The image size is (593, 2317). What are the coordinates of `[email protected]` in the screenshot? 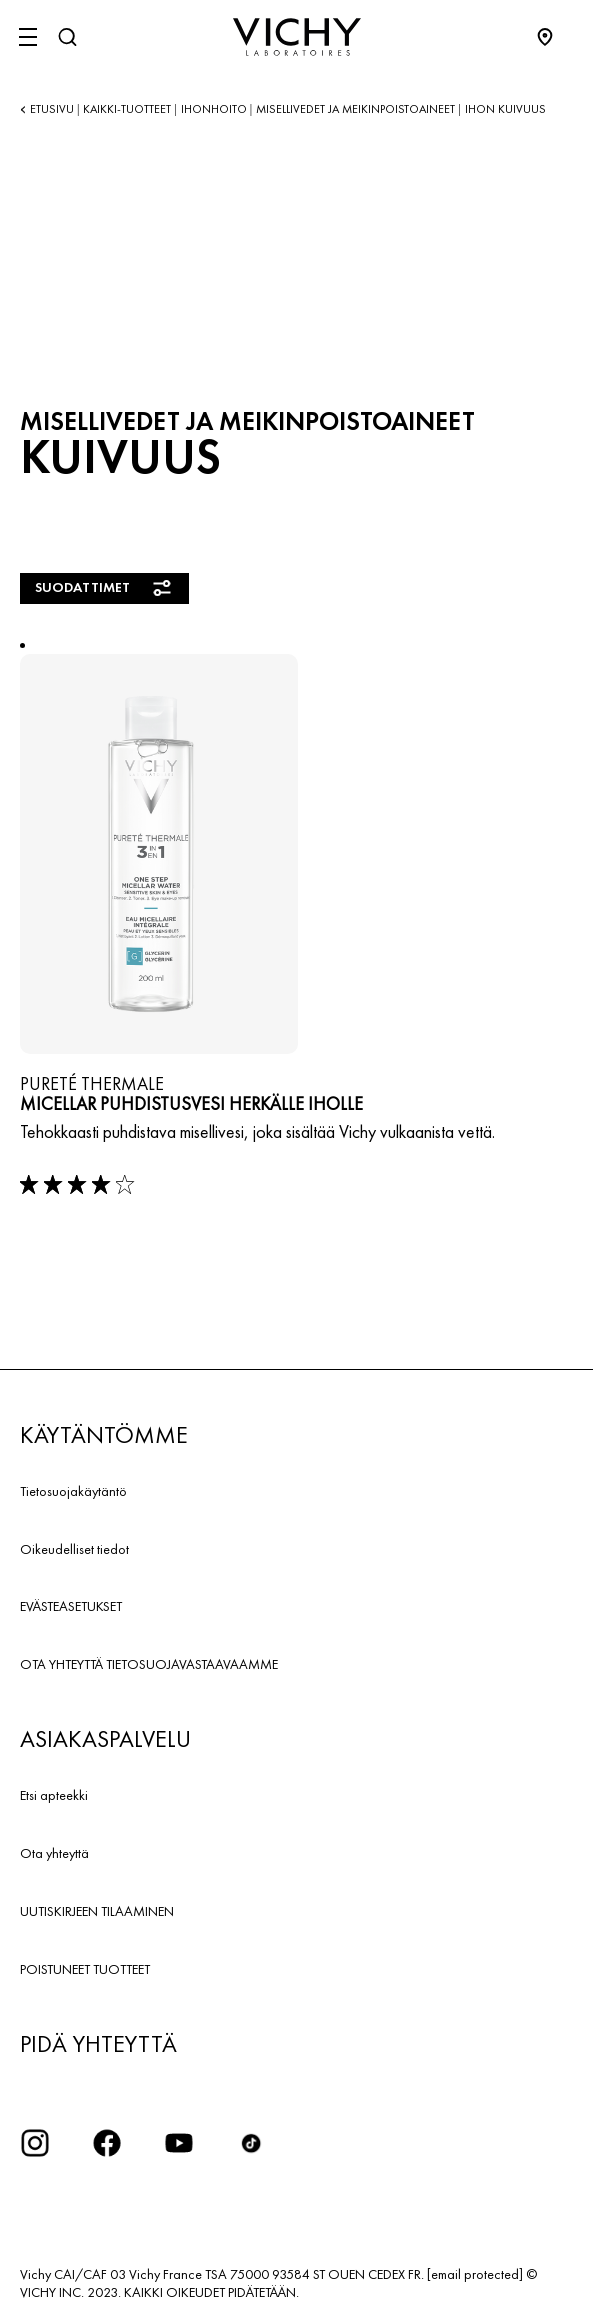 It's located at (475, 2274).